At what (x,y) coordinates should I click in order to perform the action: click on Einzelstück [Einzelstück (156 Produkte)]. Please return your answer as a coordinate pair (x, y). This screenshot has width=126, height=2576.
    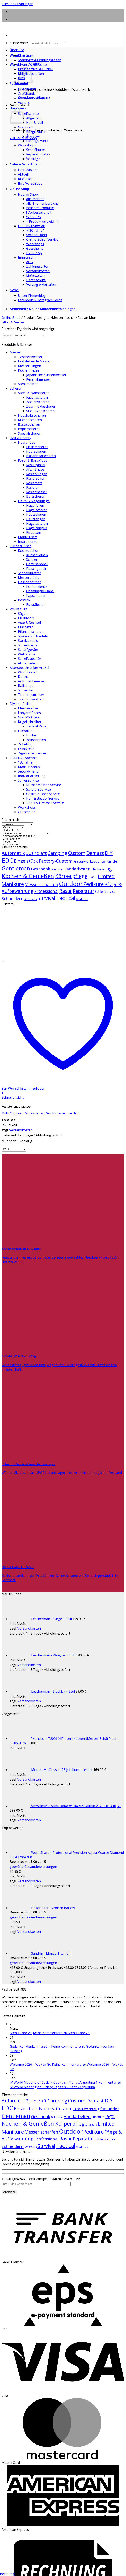
    Looking at the image, I should click on (26, 861).